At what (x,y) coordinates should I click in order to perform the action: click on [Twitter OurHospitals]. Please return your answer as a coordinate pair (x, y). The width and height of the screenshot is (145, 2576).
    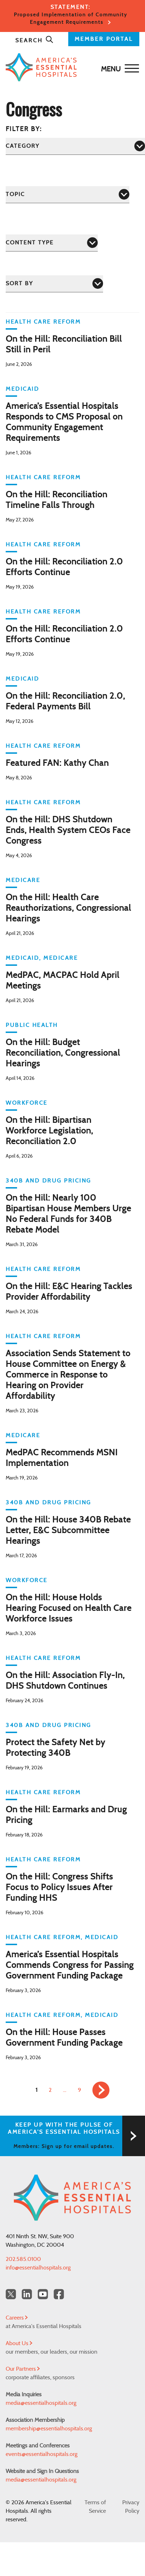
    Looking at the image, I should click on (11, 2294).